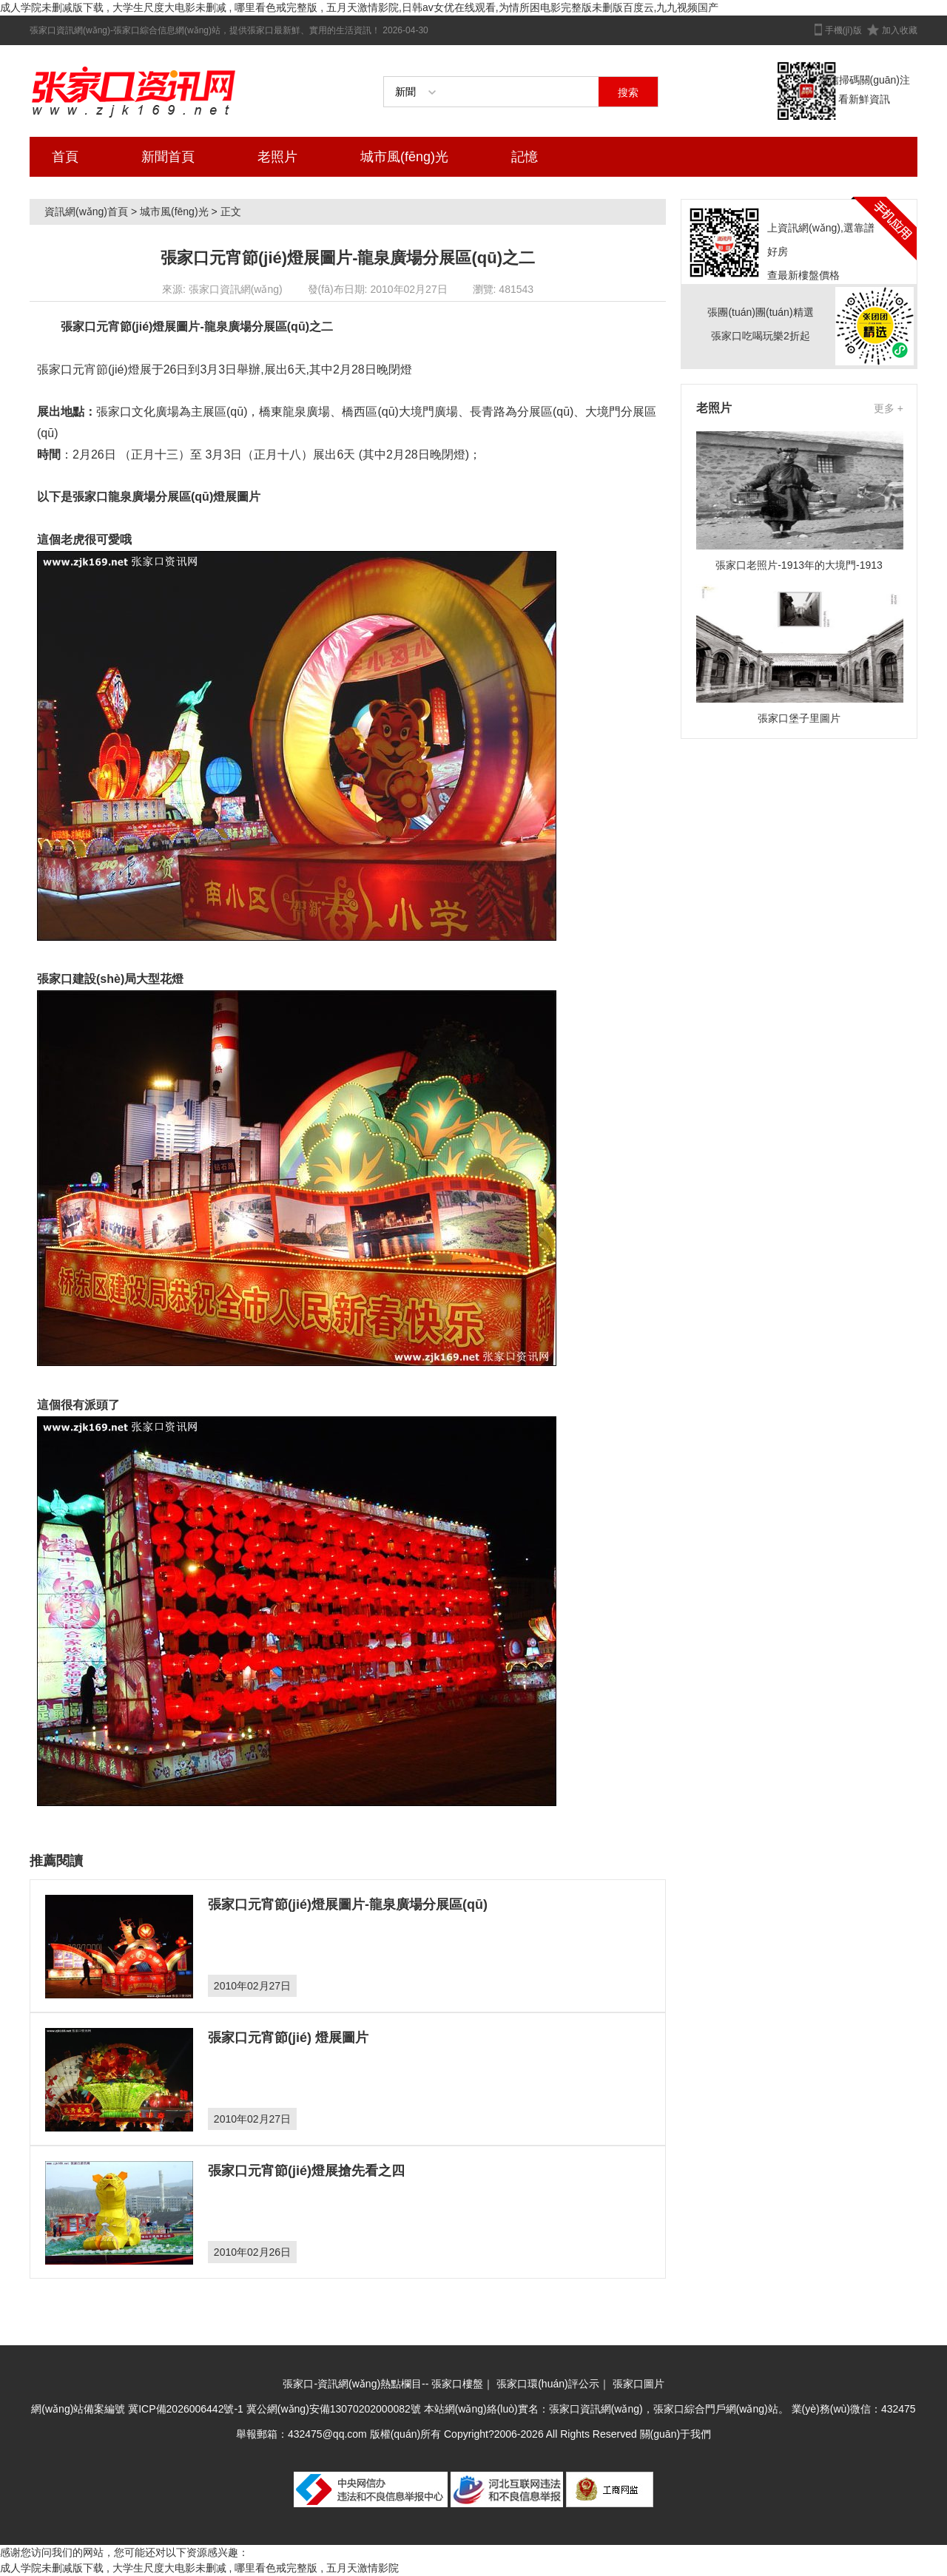 This screenshot has width=947, height=2576. Describe the element at coordinates (843, 30) in the screenshot. I see `手機(jī)版` at that location.